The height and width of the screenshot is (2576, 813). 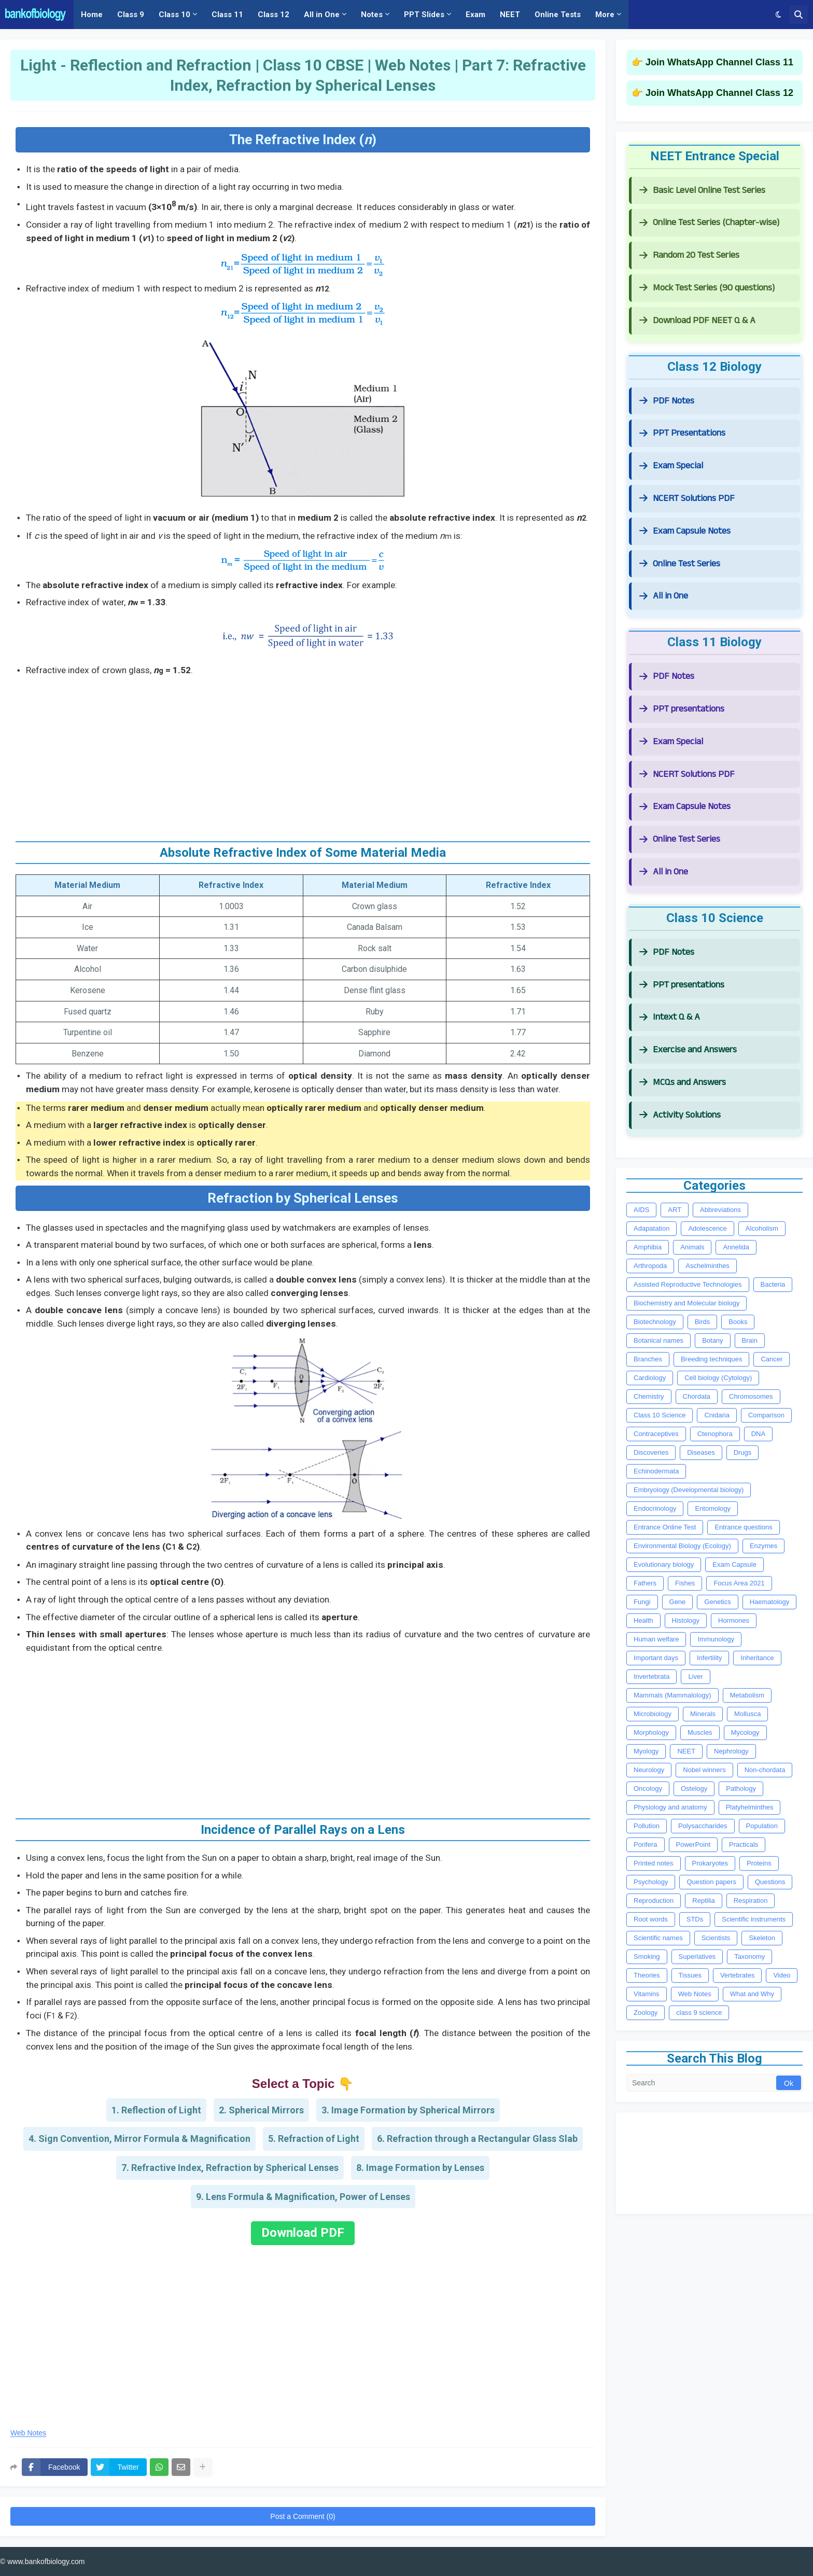 I want to click on Cnidaria, so click(x=716, y=1415).